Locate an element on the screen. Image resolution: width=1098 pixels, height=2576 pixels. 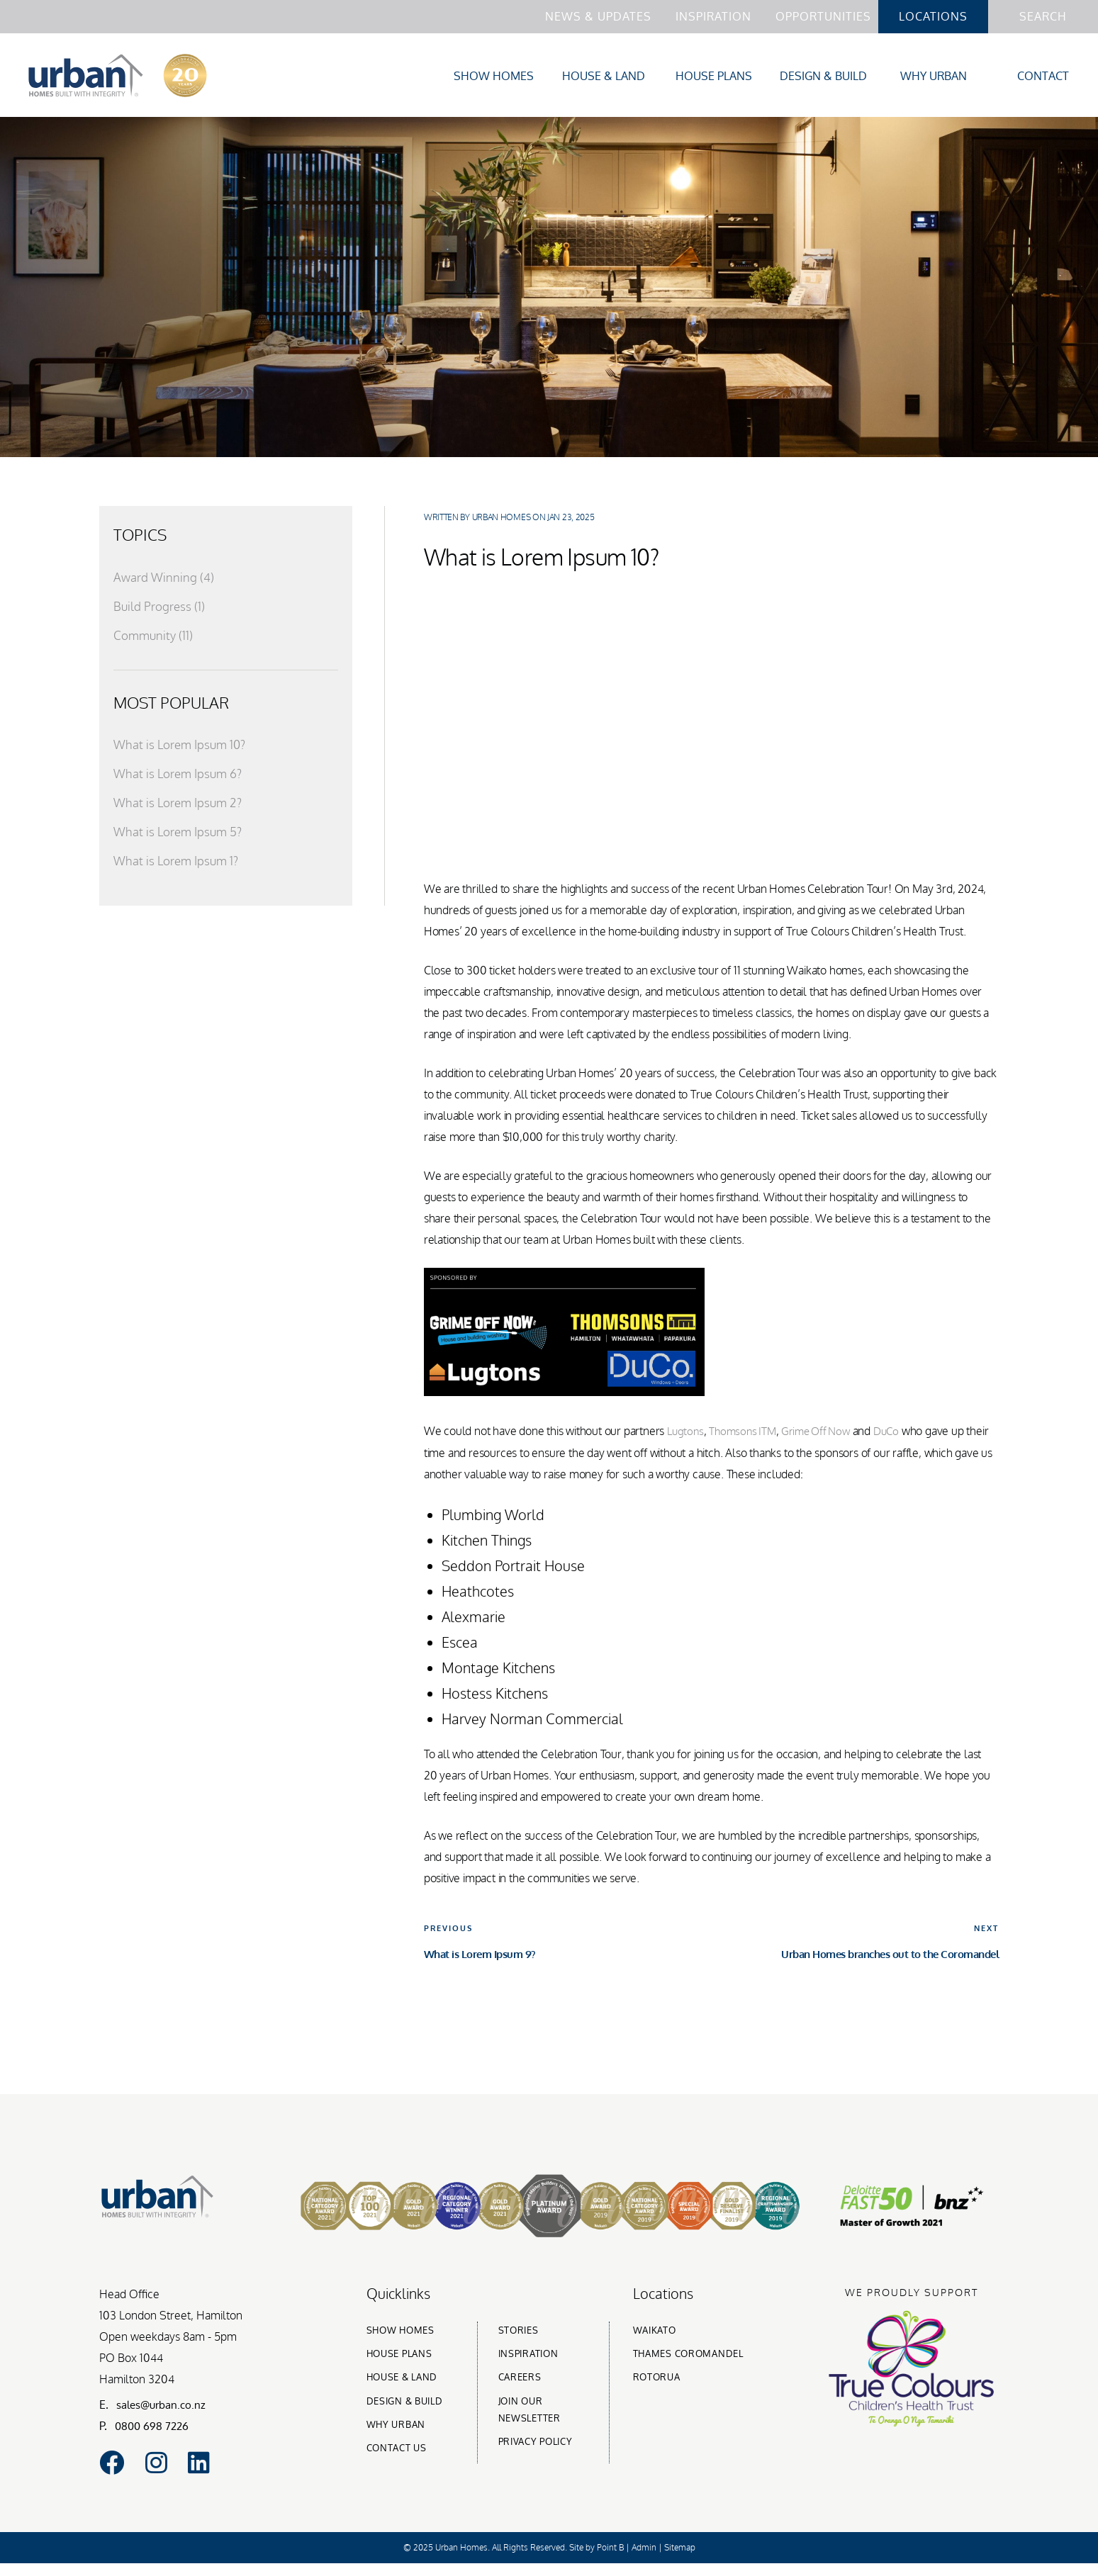
What is Lorem Ipsum 5? is located at coordinates (180, 835).